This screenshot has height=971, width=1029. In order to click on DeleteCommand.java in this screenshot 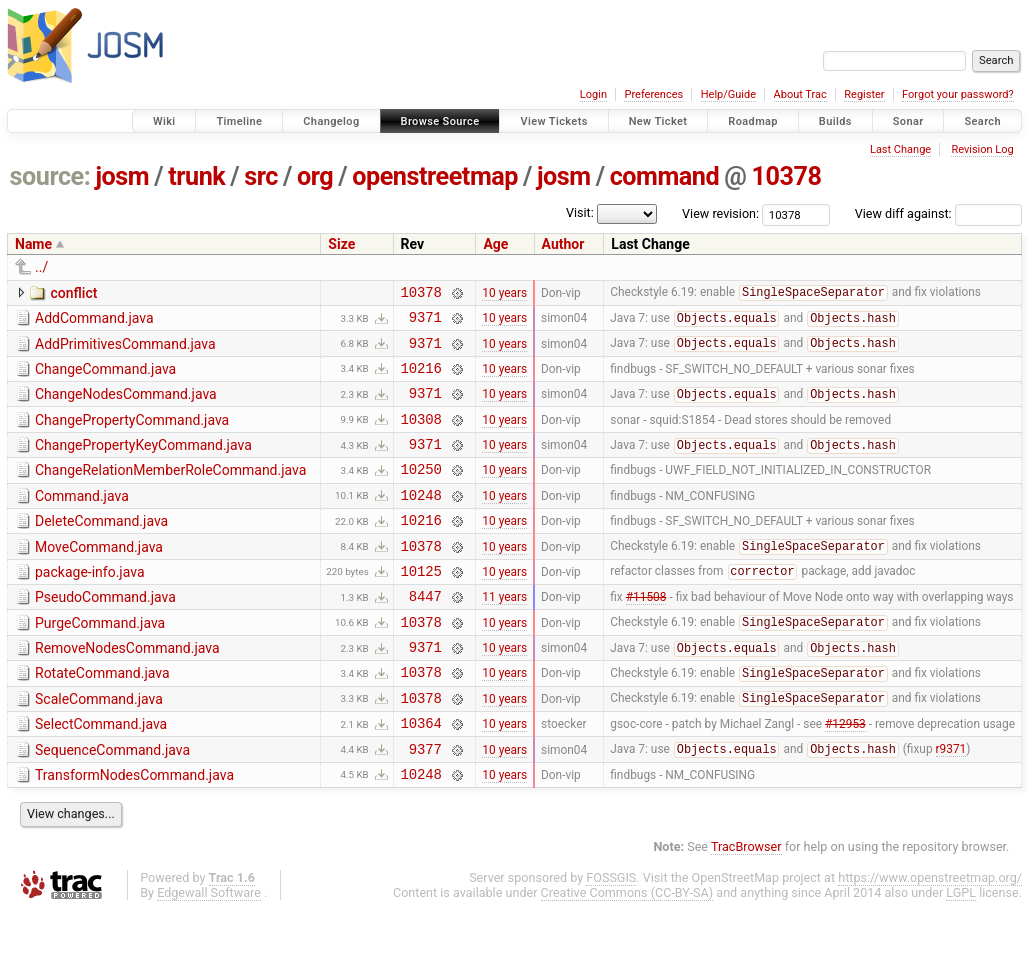, I will do `click(101, 548)`.